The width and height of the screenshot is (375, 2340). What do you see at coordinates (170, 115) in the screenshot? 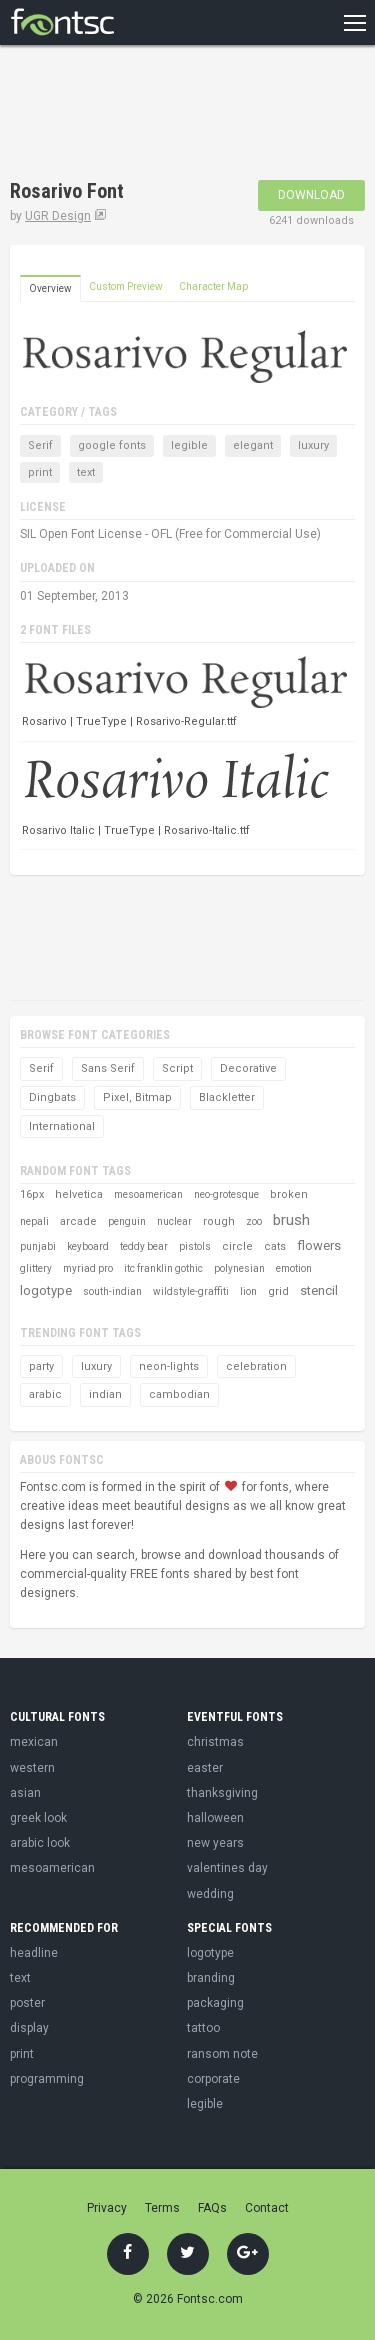
I see `[Advertisement]` at bounding box center [170, 115].